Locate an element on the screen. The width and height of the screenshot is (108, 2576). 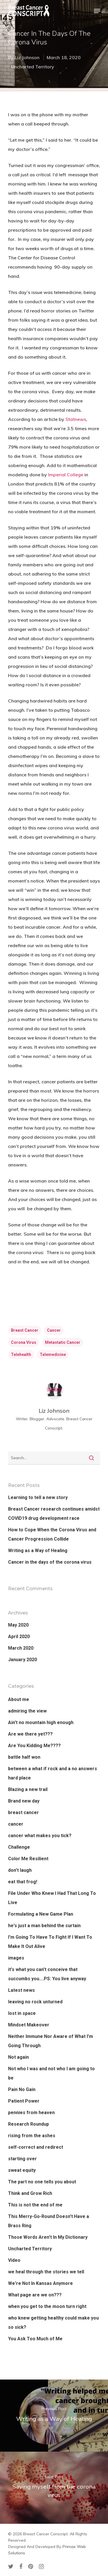
telehealth is located at coordinates (21, 1354).